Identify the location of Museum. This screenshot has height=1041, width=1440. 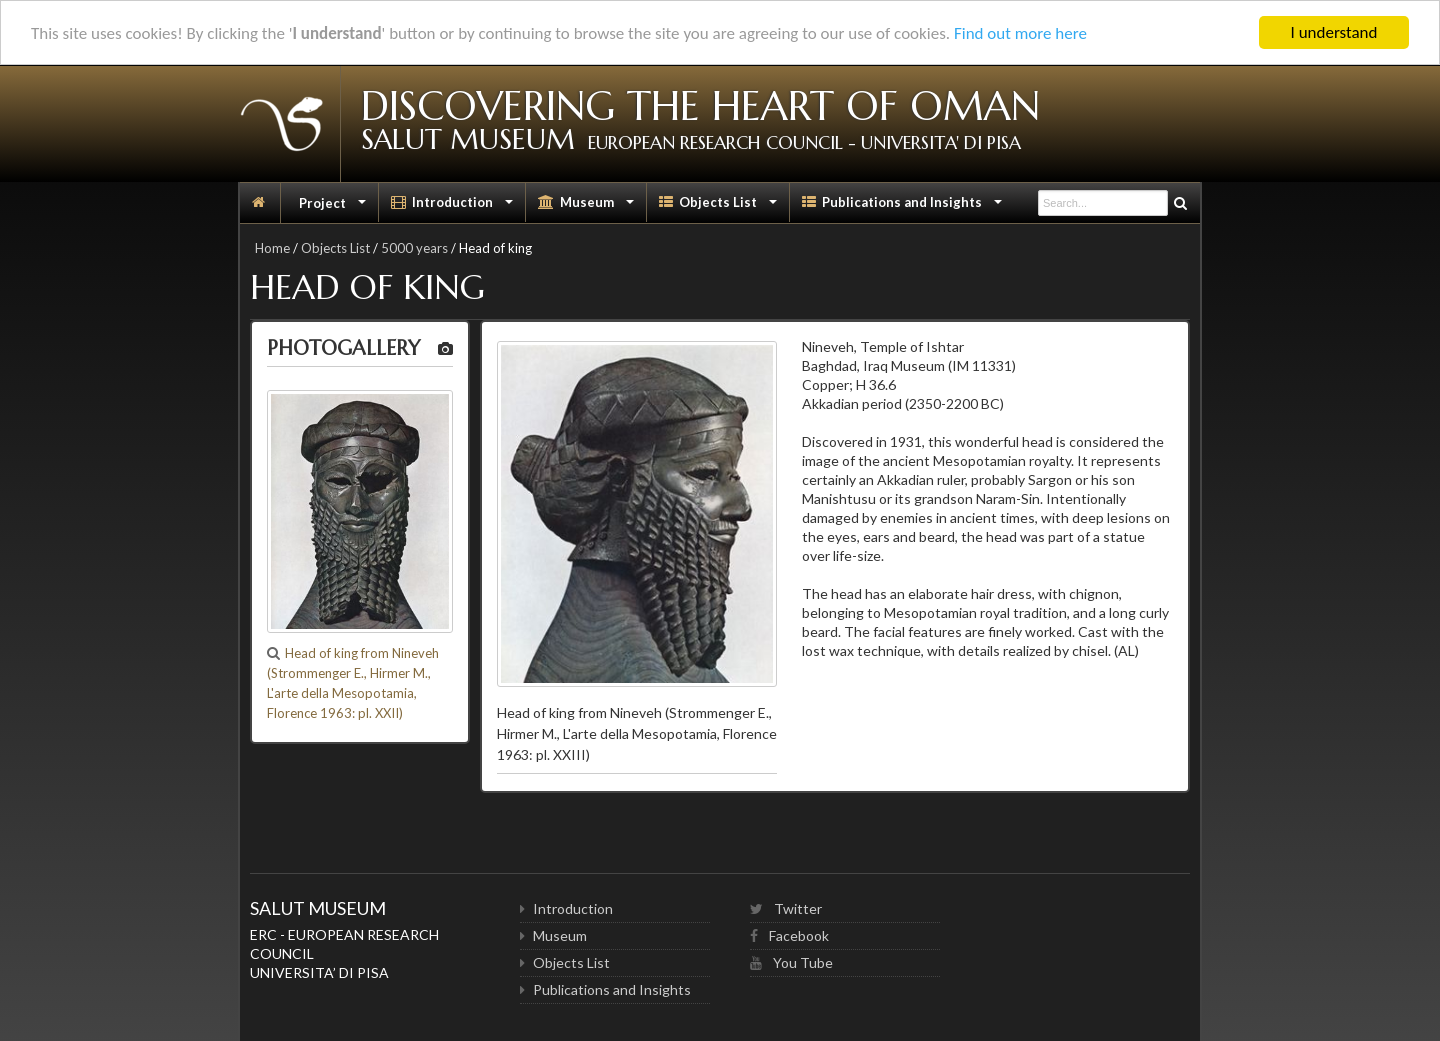
(588, 207).